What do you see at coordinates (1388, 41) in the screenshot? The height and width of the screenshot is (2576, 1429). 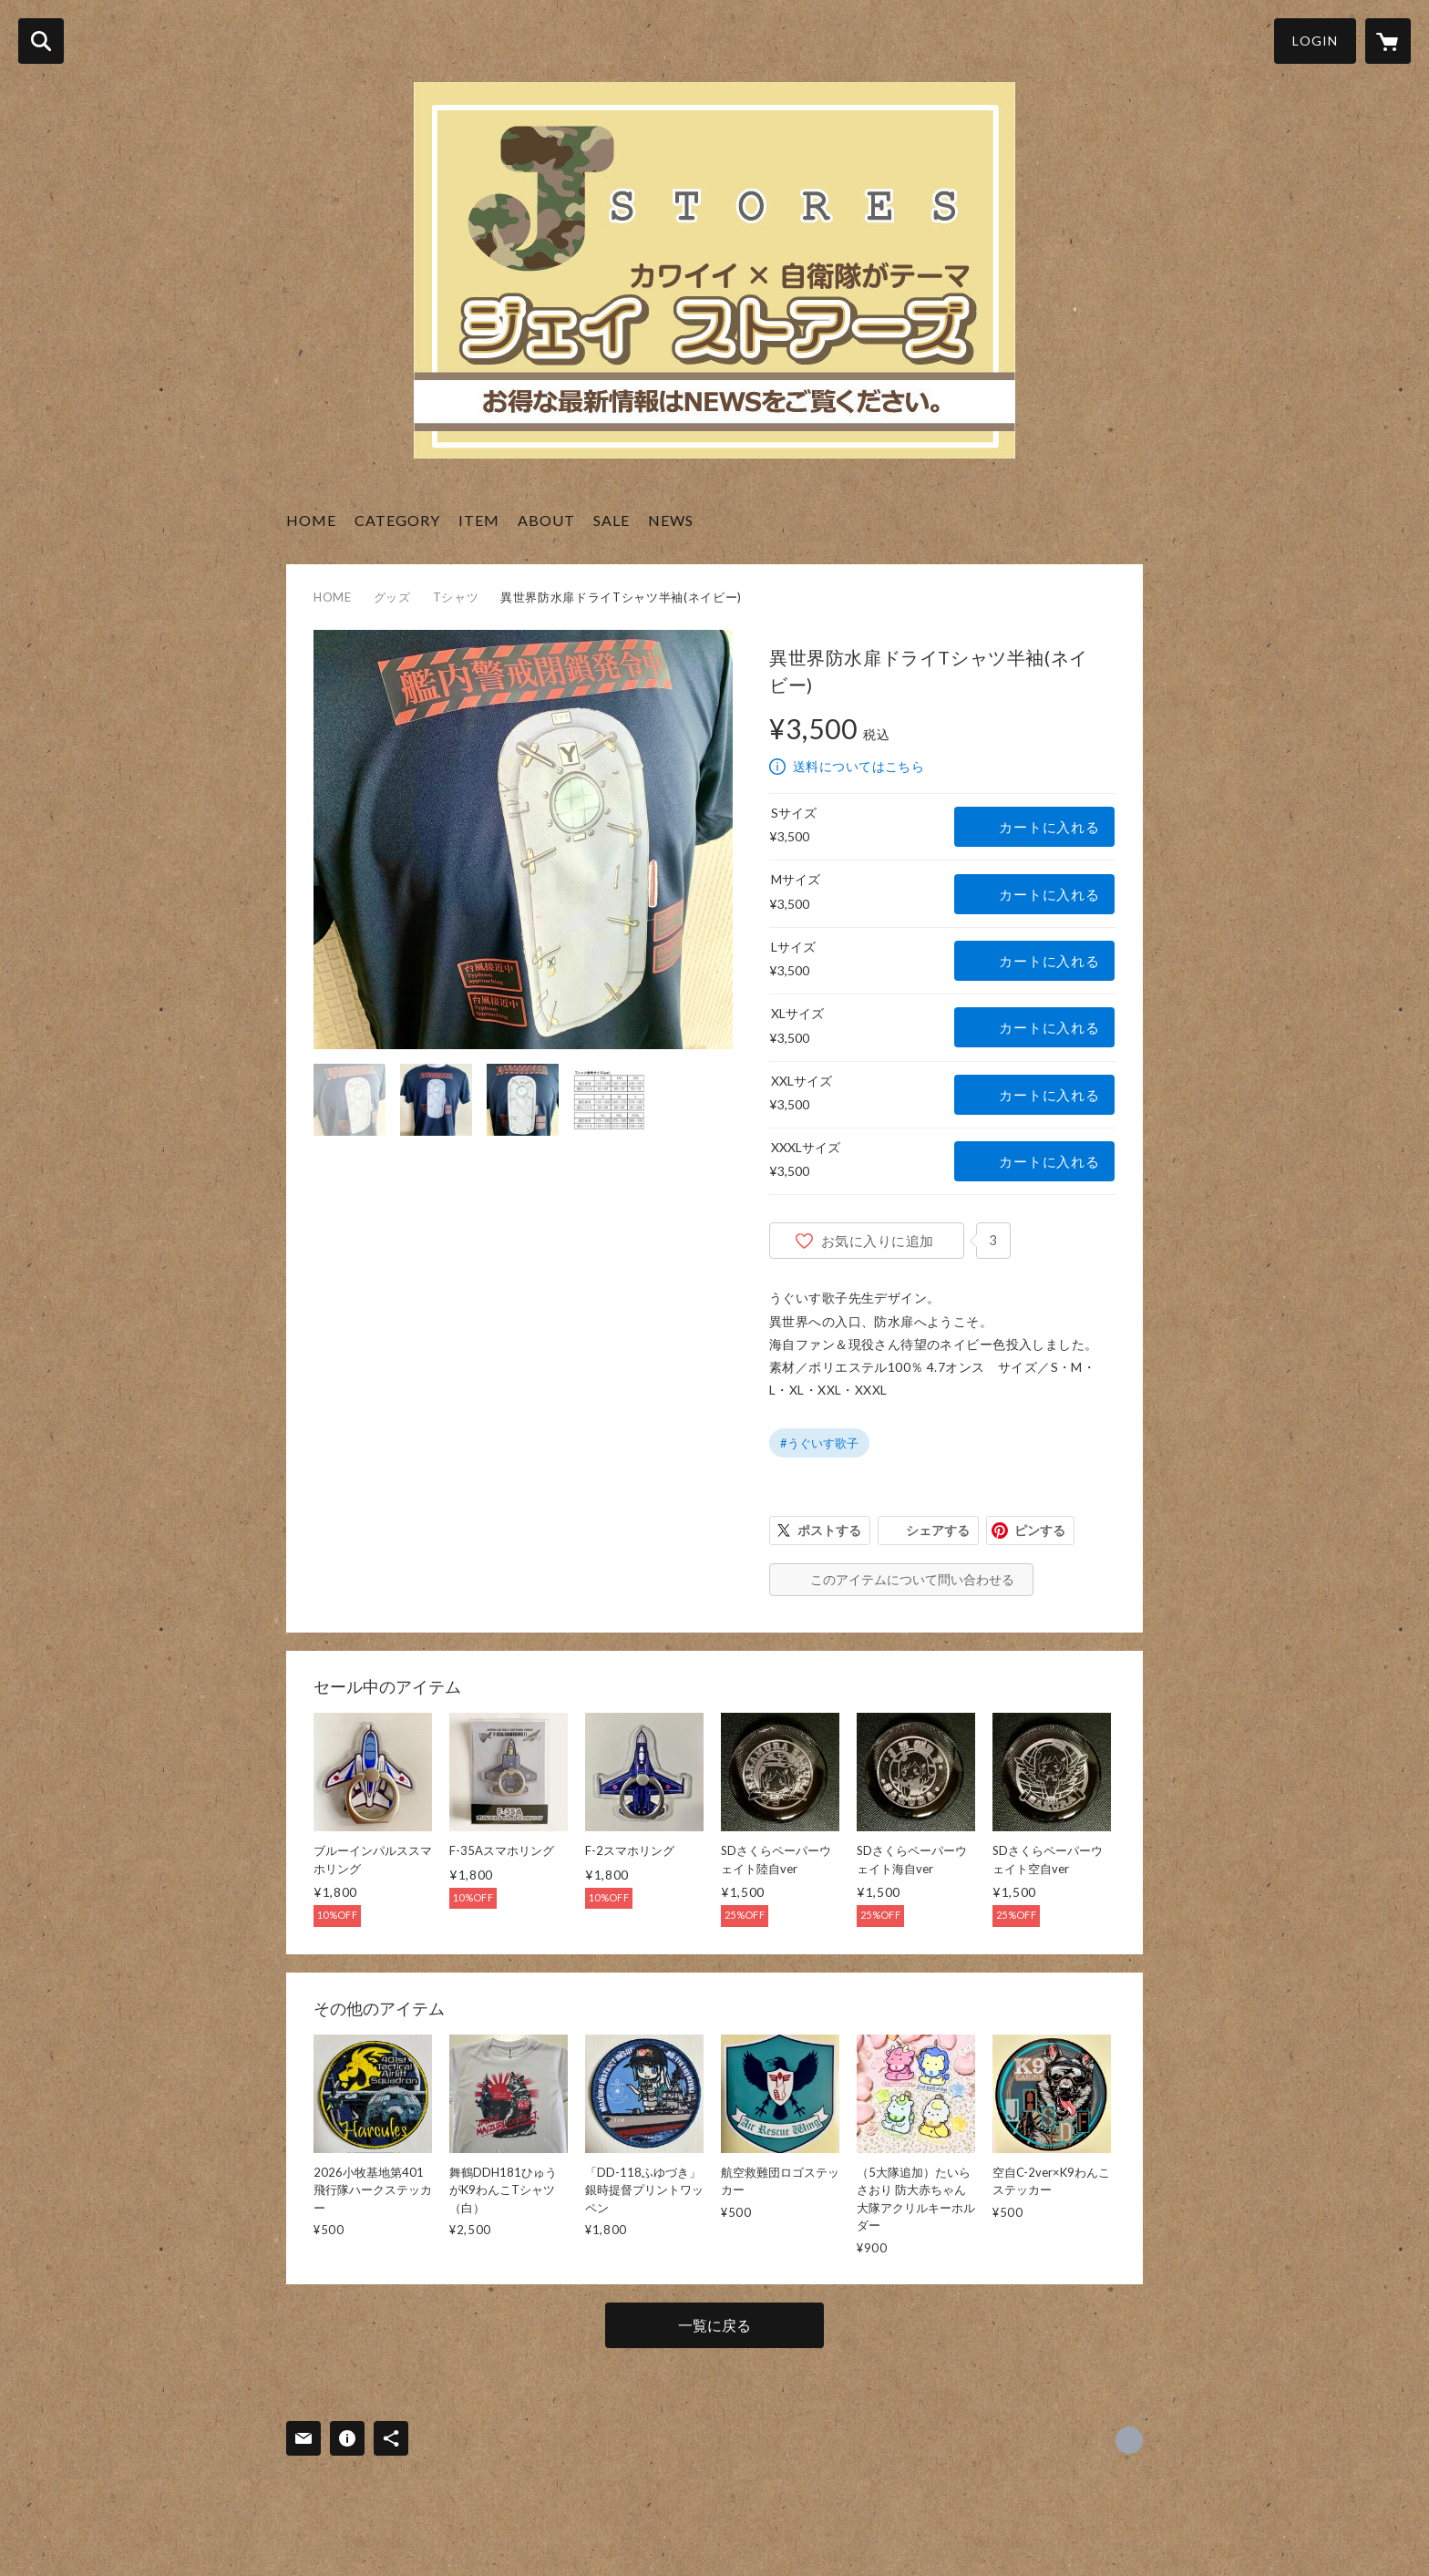 I see `[カートに入っているアイテムを表示]` at bounding box center [1388, 41].